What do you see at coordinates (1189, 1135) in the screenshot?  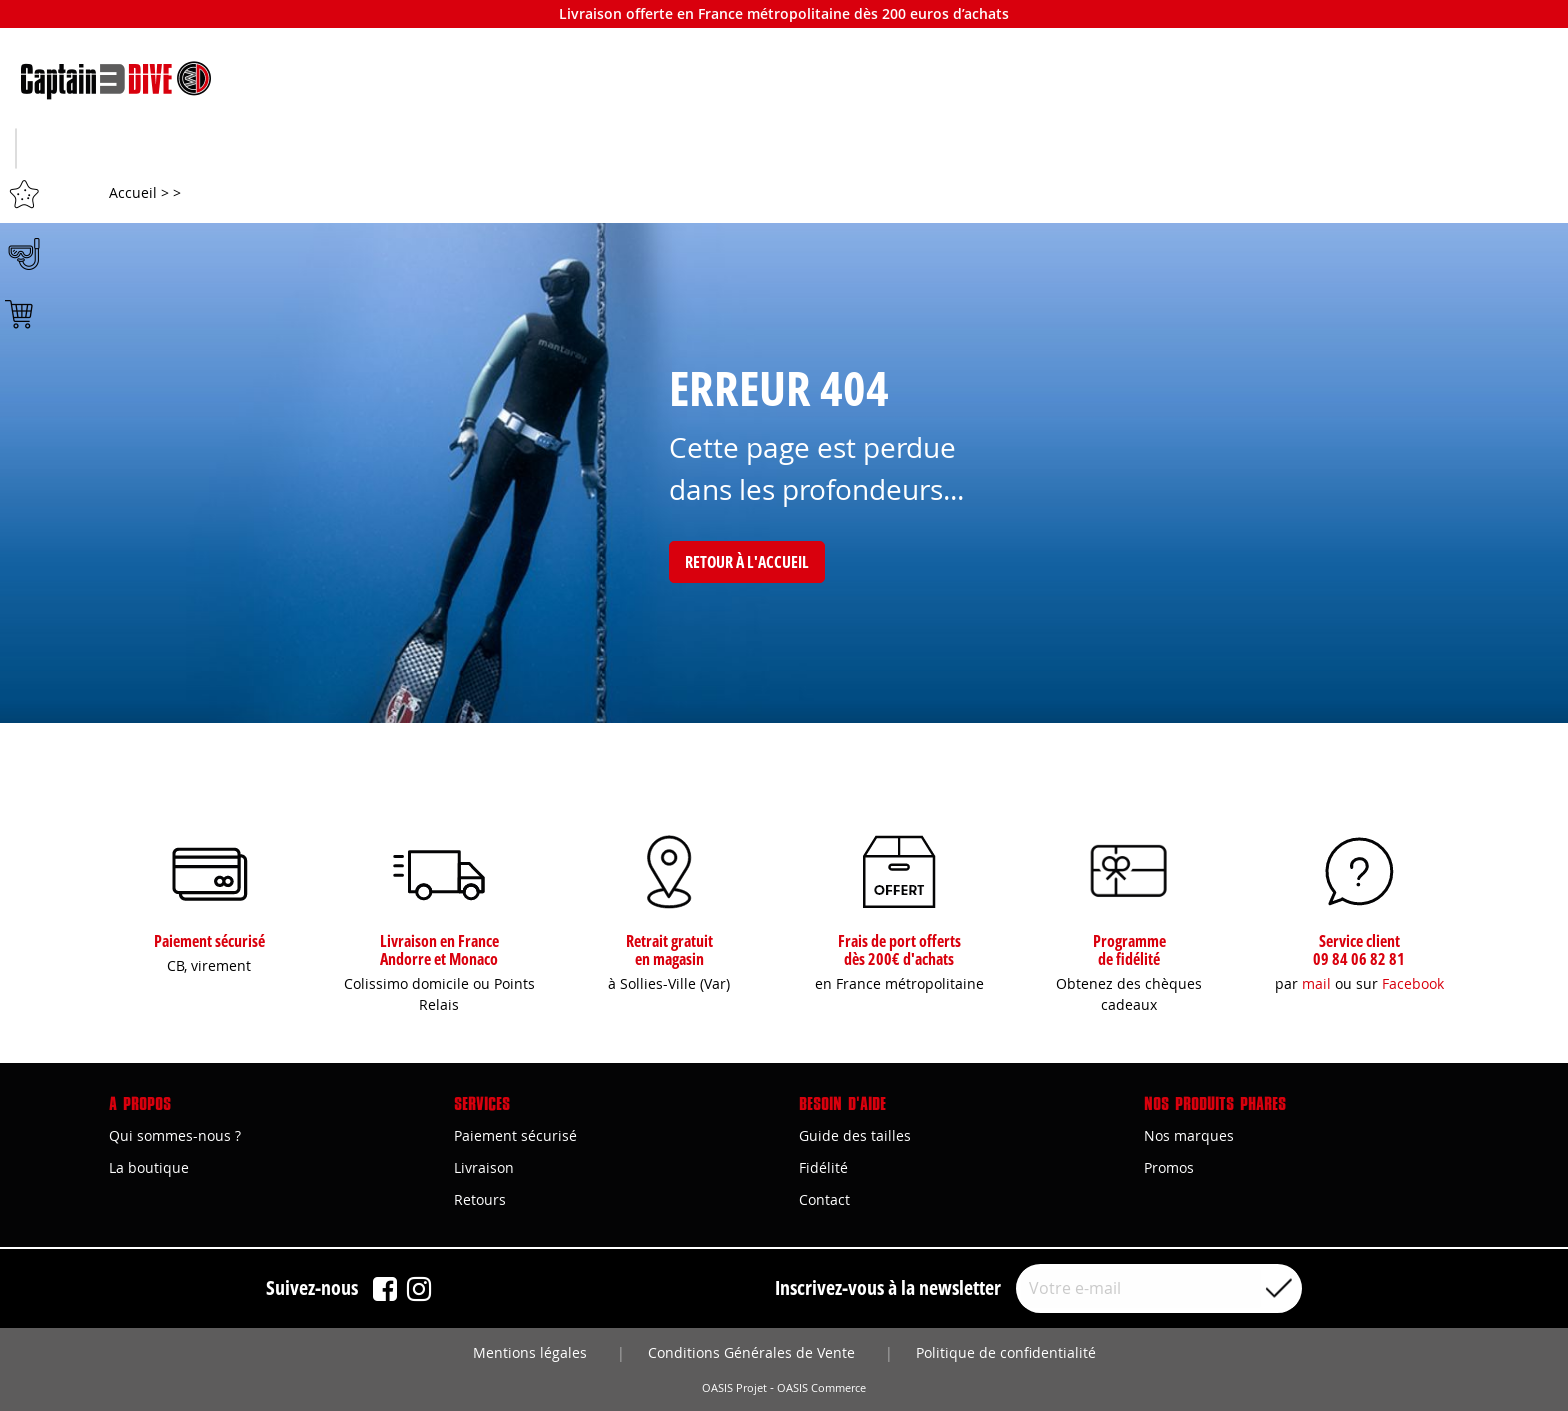 I see `Nos marques` at bounding box center [1189, 1135].